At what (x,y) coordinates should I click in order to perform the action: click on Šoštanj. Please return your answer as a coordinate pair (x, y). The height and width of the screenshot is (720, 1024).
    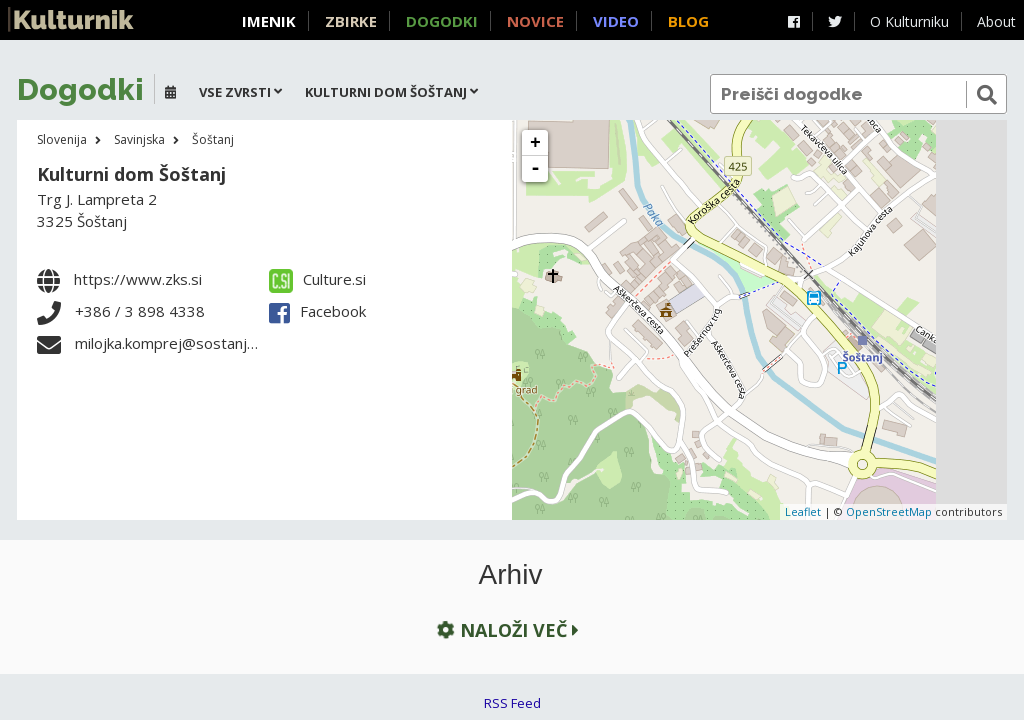
    Looking at the image, I should click on (213, 139).